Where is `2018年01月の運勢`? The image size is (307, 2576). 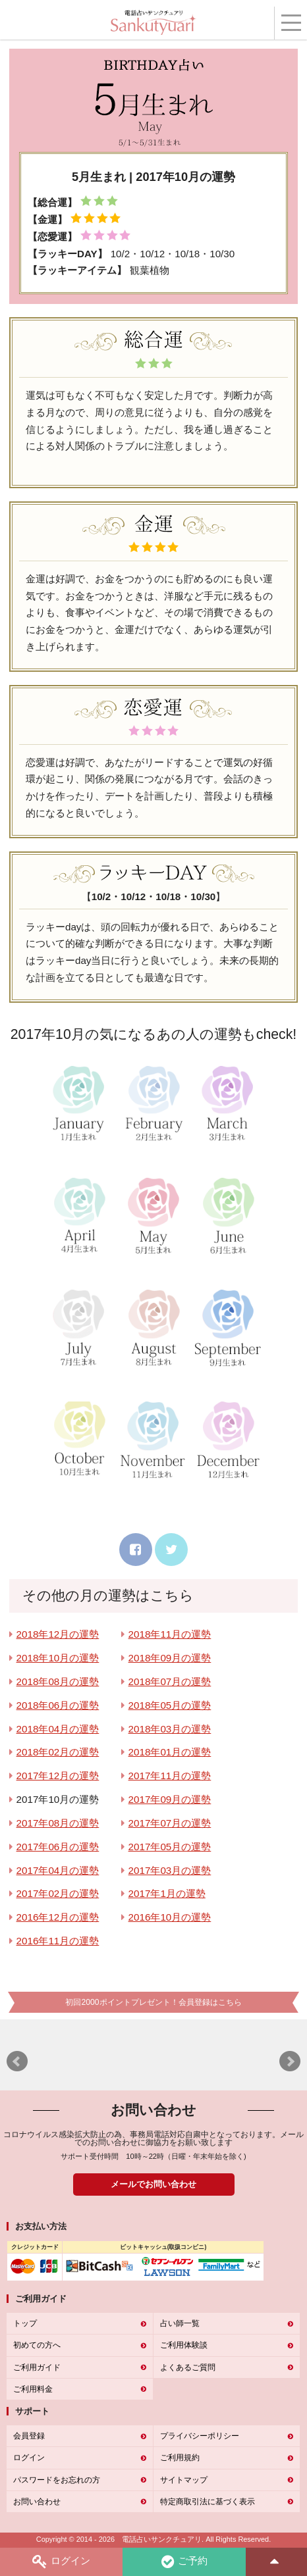 2018年01月の運勢 is located at coordinates (169, 1751).